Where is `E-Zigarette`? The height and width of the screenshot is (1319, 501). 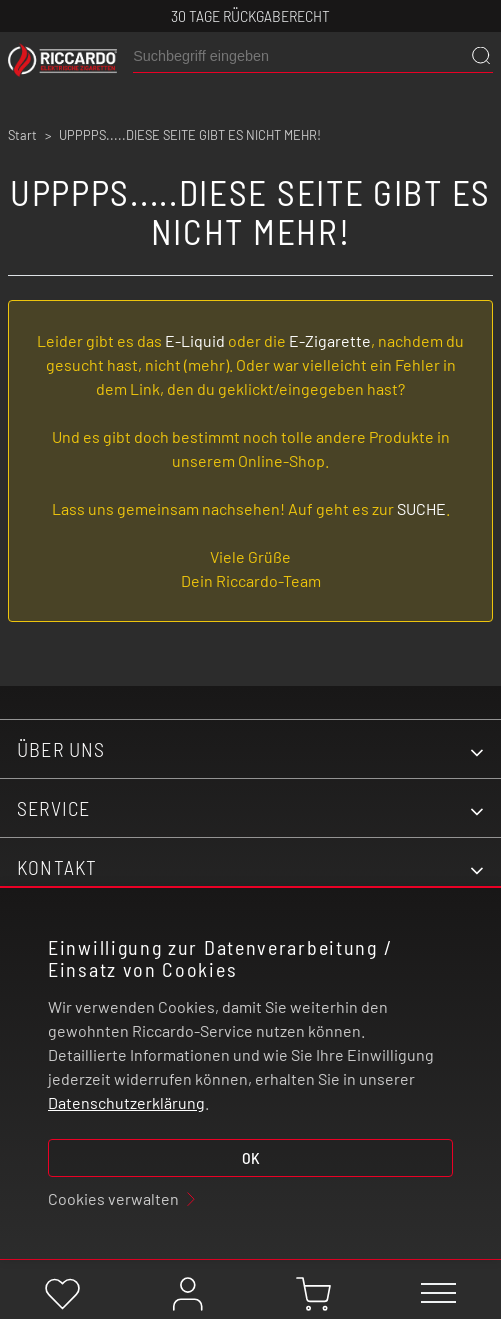
E-Zigarette is located at coordinates (330, 340).